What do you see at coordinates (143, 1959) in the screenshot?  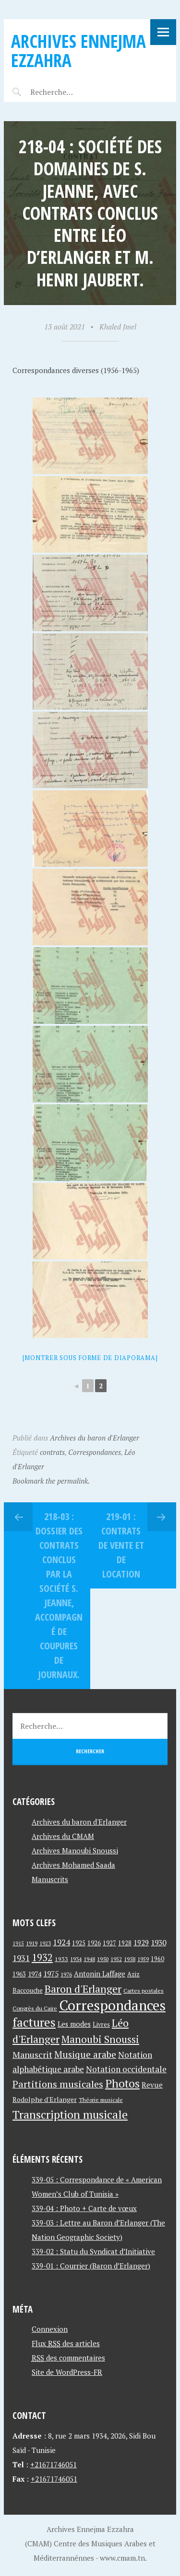 I see `1959 [1959 (37 éléments)]` at bounding box center [143, 1959].